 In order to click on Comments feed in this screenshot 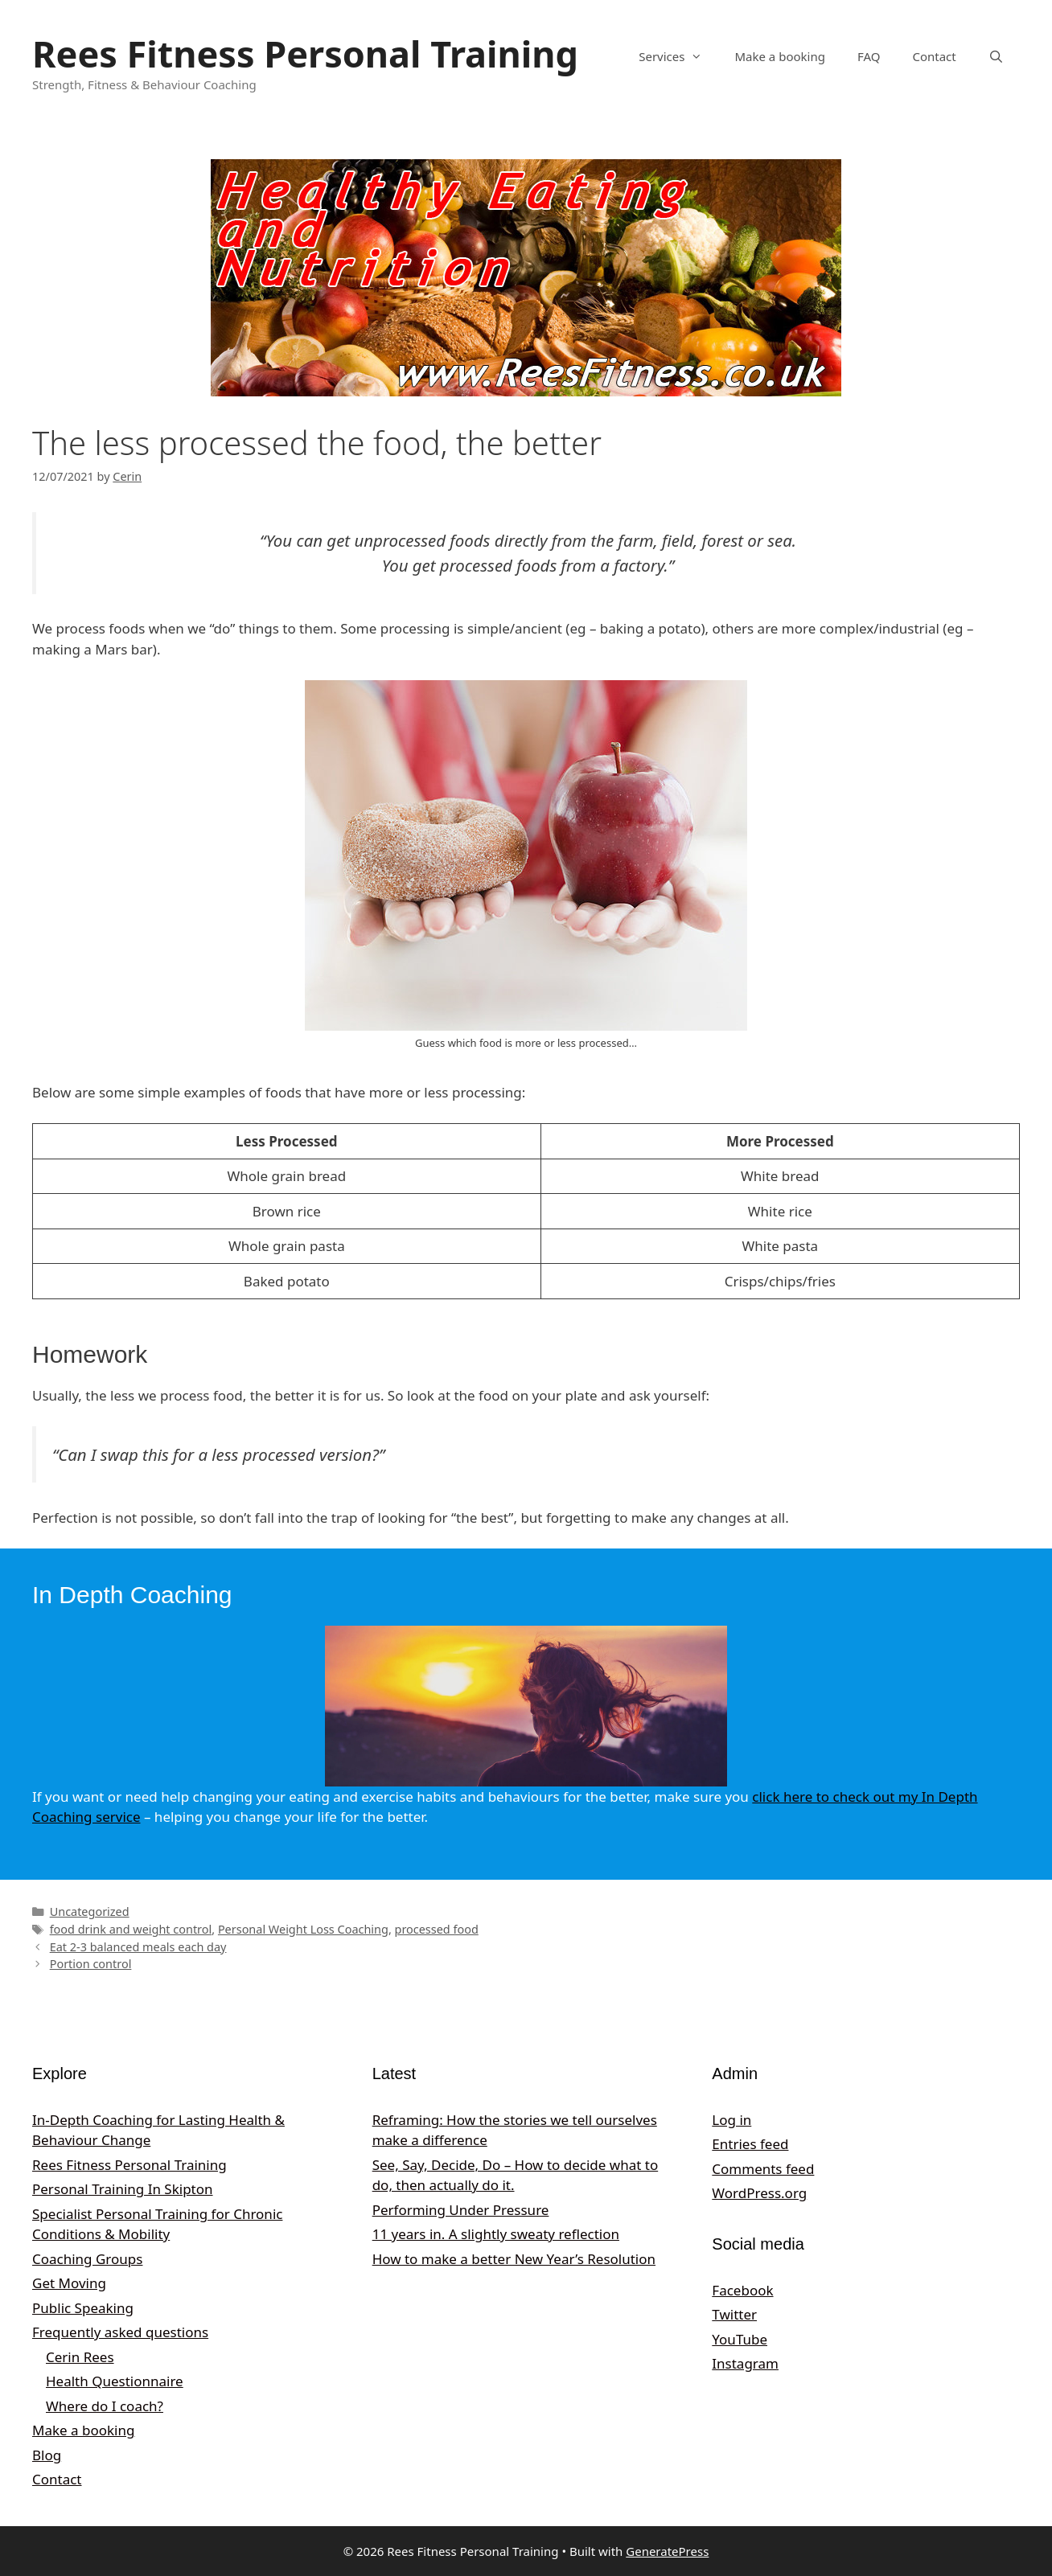, I will do `click(763, 2169)`.